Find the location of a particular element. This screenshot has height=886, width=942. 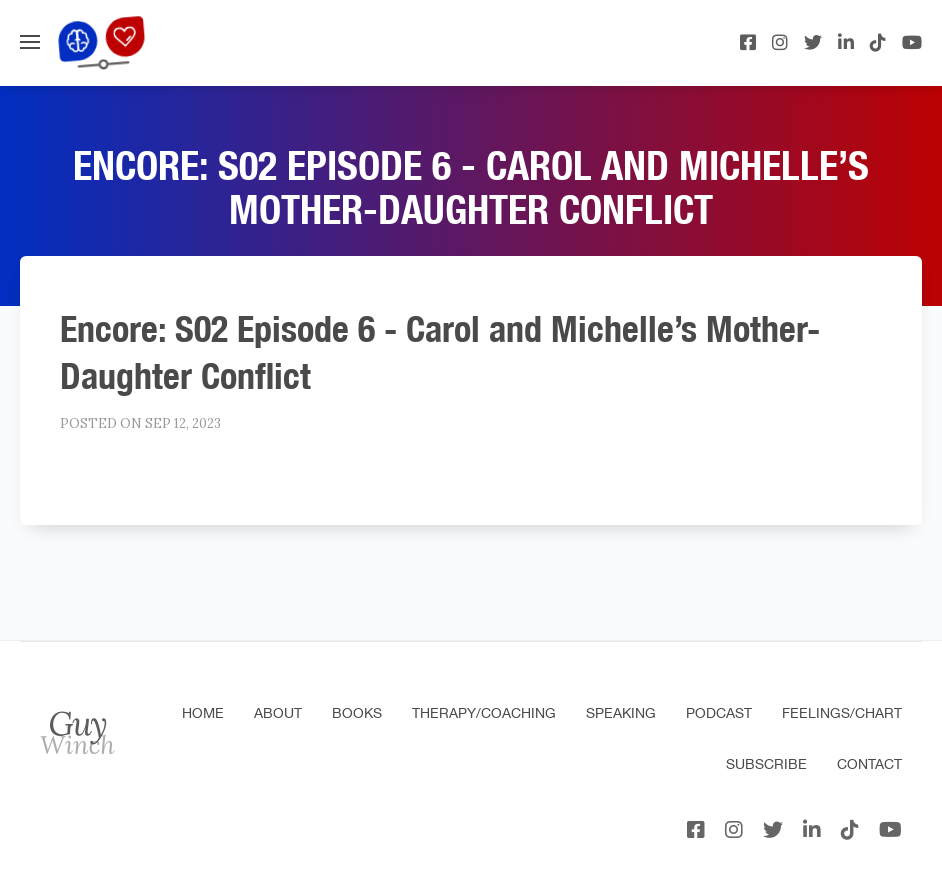

About is located at coordinates (278, 713).